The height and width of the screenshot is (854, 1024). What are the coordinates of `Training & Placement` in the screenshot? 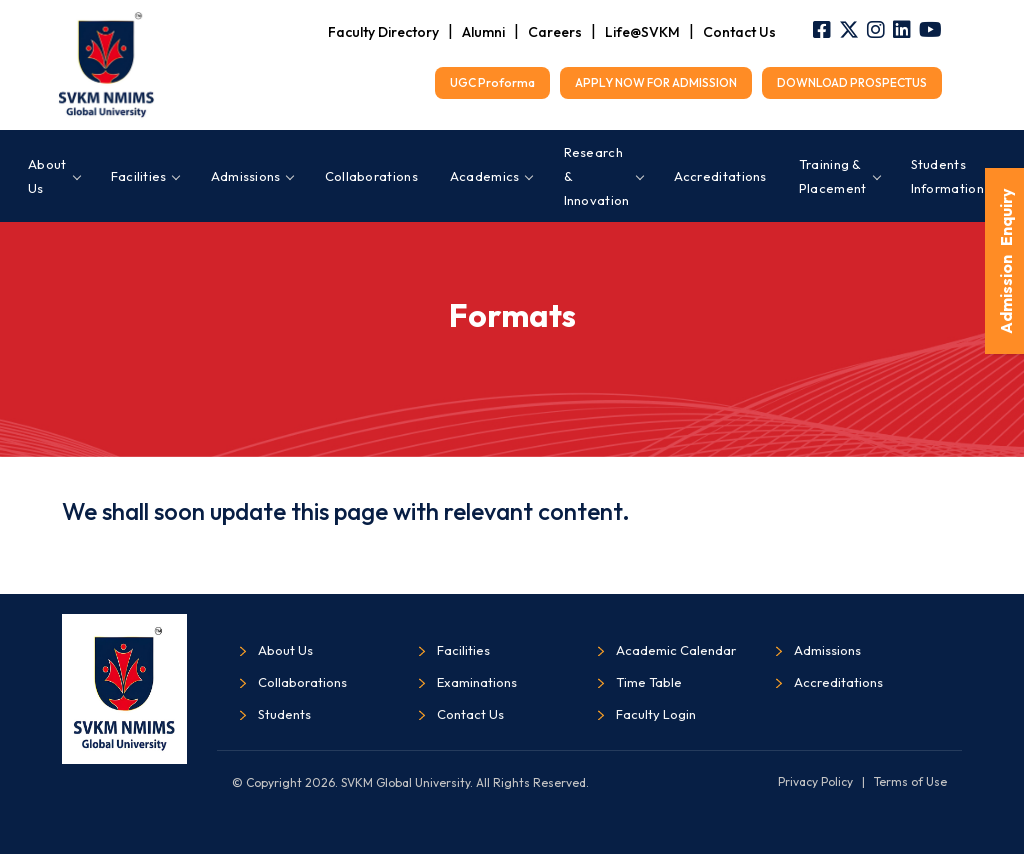 It's located at (839, 176).